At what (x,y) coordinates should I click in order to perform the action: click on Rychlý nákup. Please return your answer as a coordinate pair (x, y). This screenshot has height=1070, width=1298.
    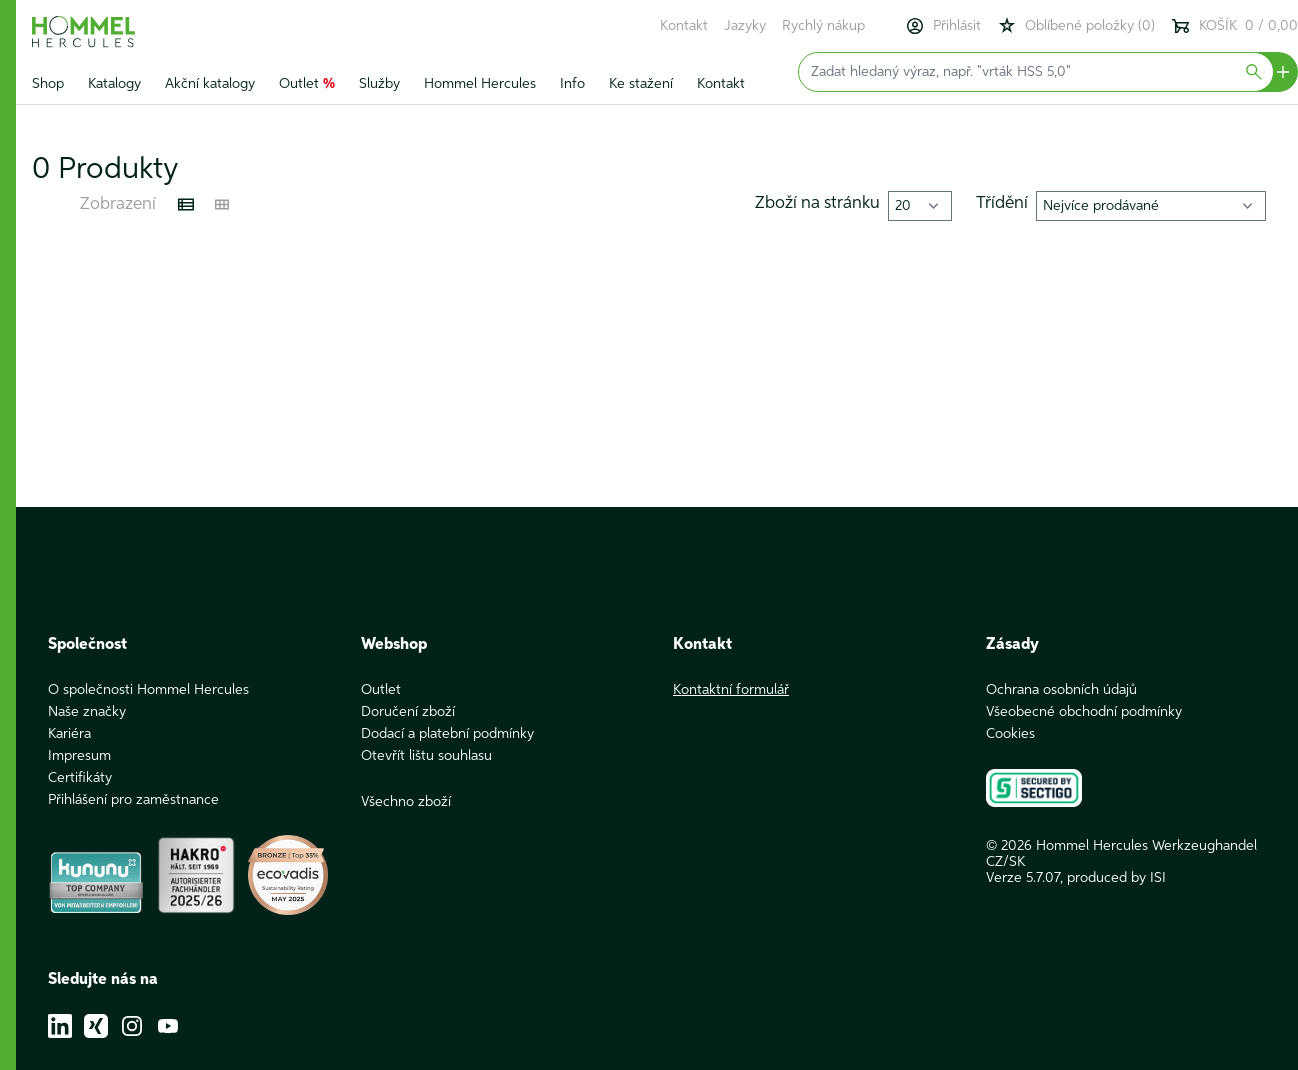
    Looking at the image, I should click on (823, 26).